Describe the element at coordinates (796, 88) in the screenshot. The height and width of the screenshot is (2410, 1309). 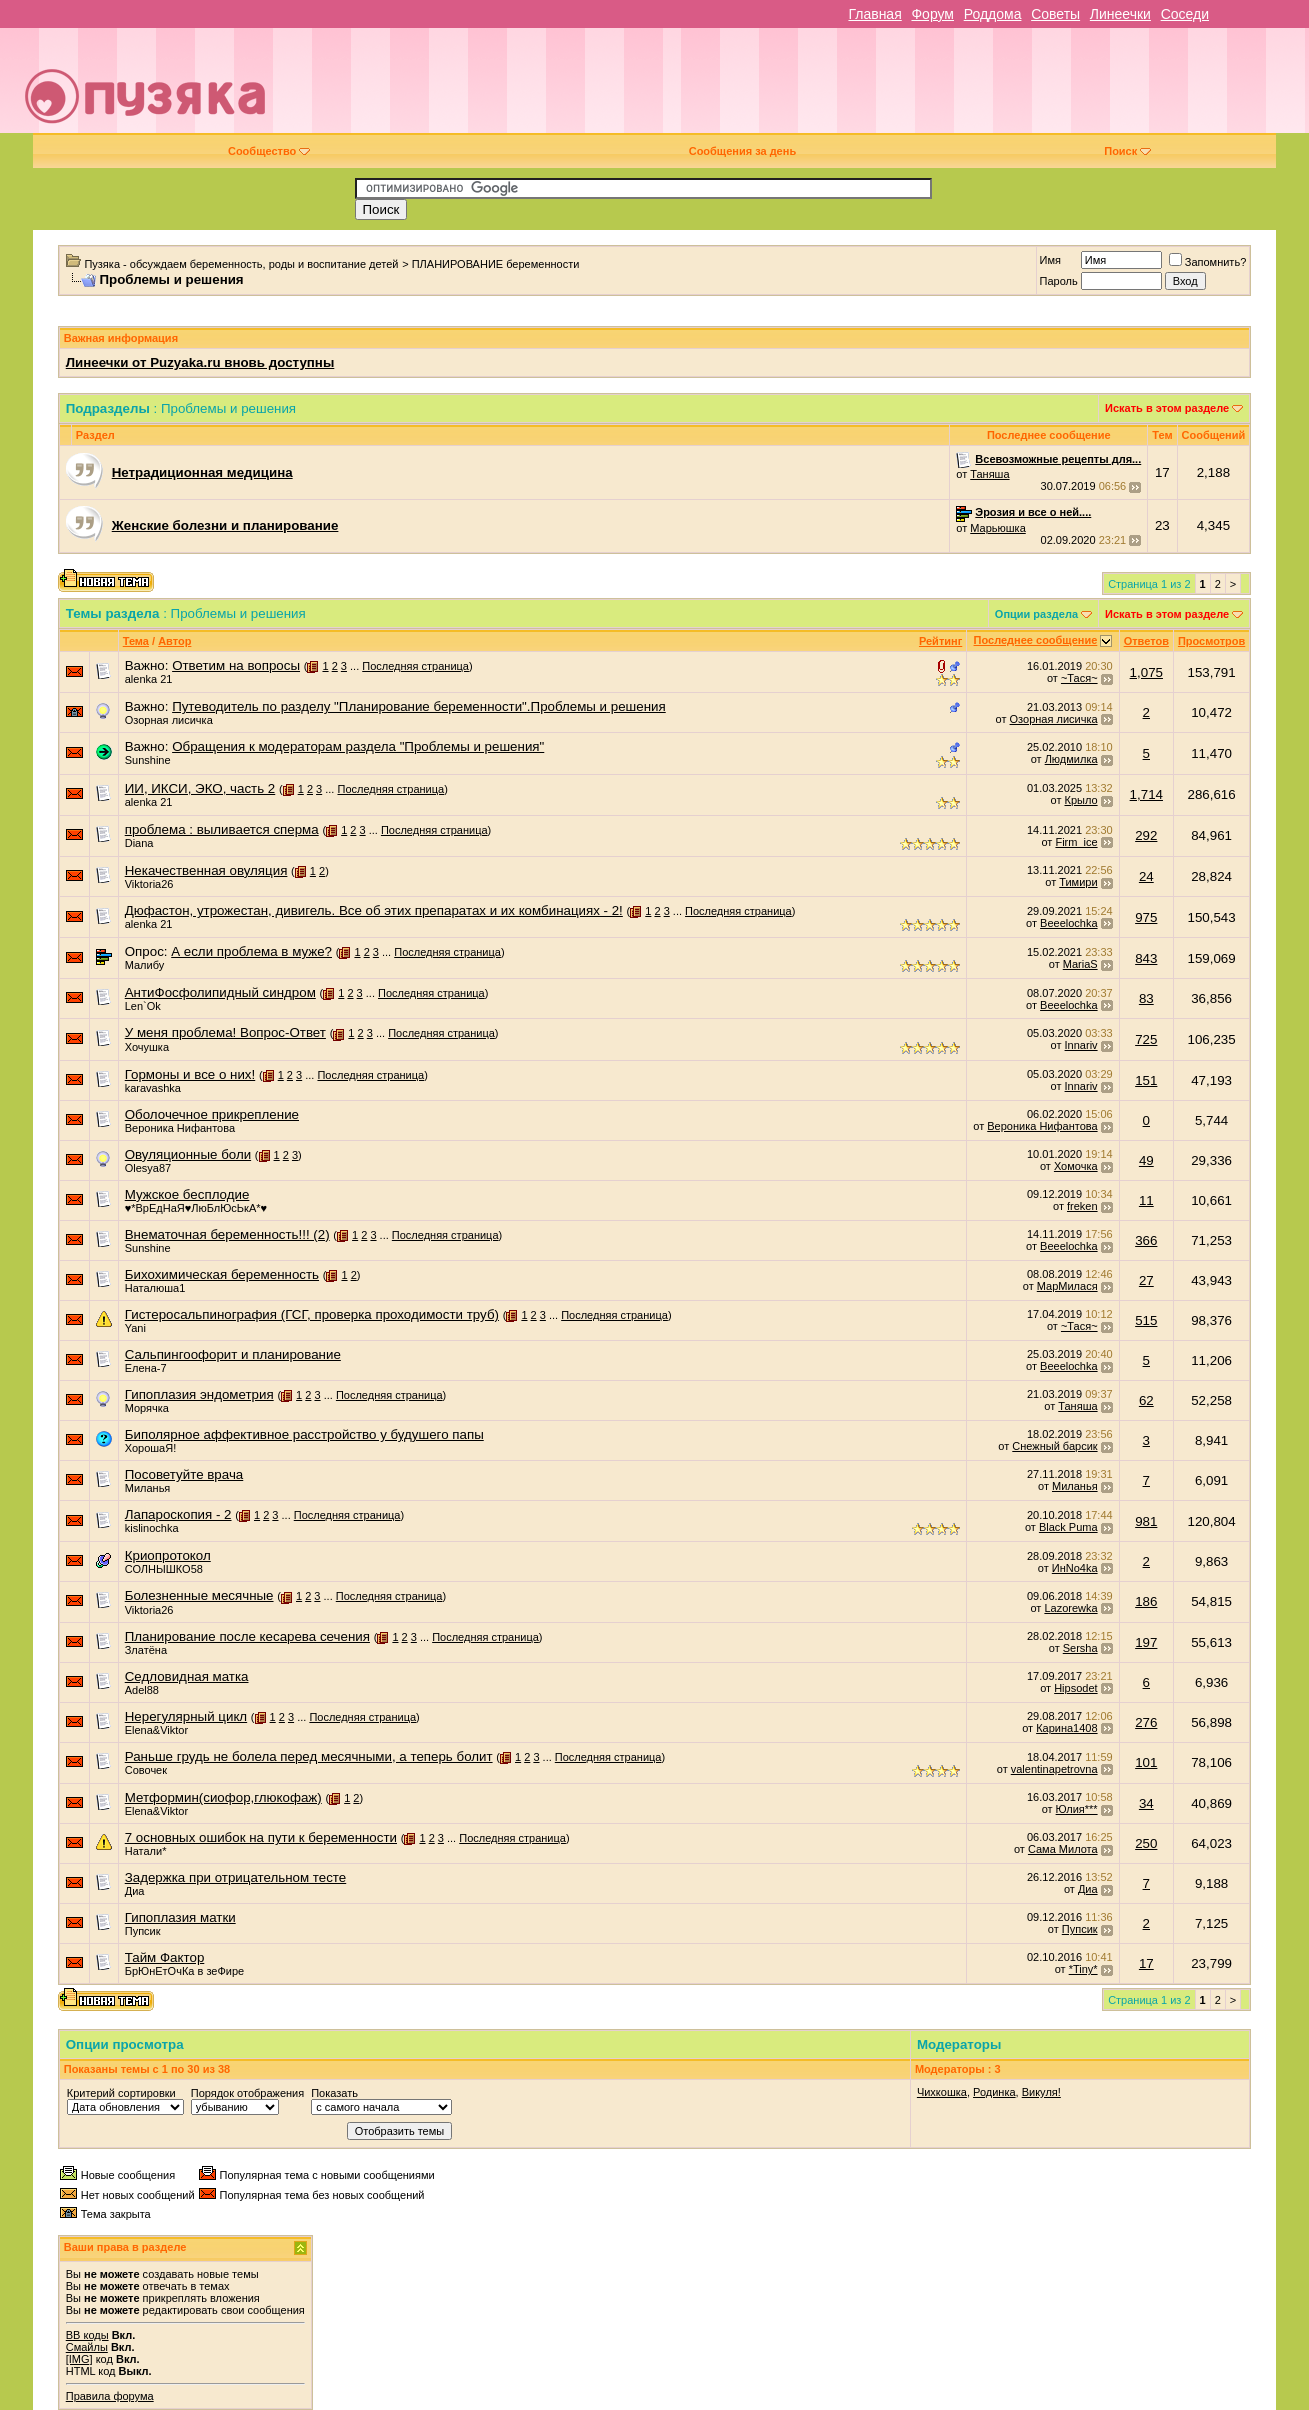
I see `[Advertisement]` at that location.